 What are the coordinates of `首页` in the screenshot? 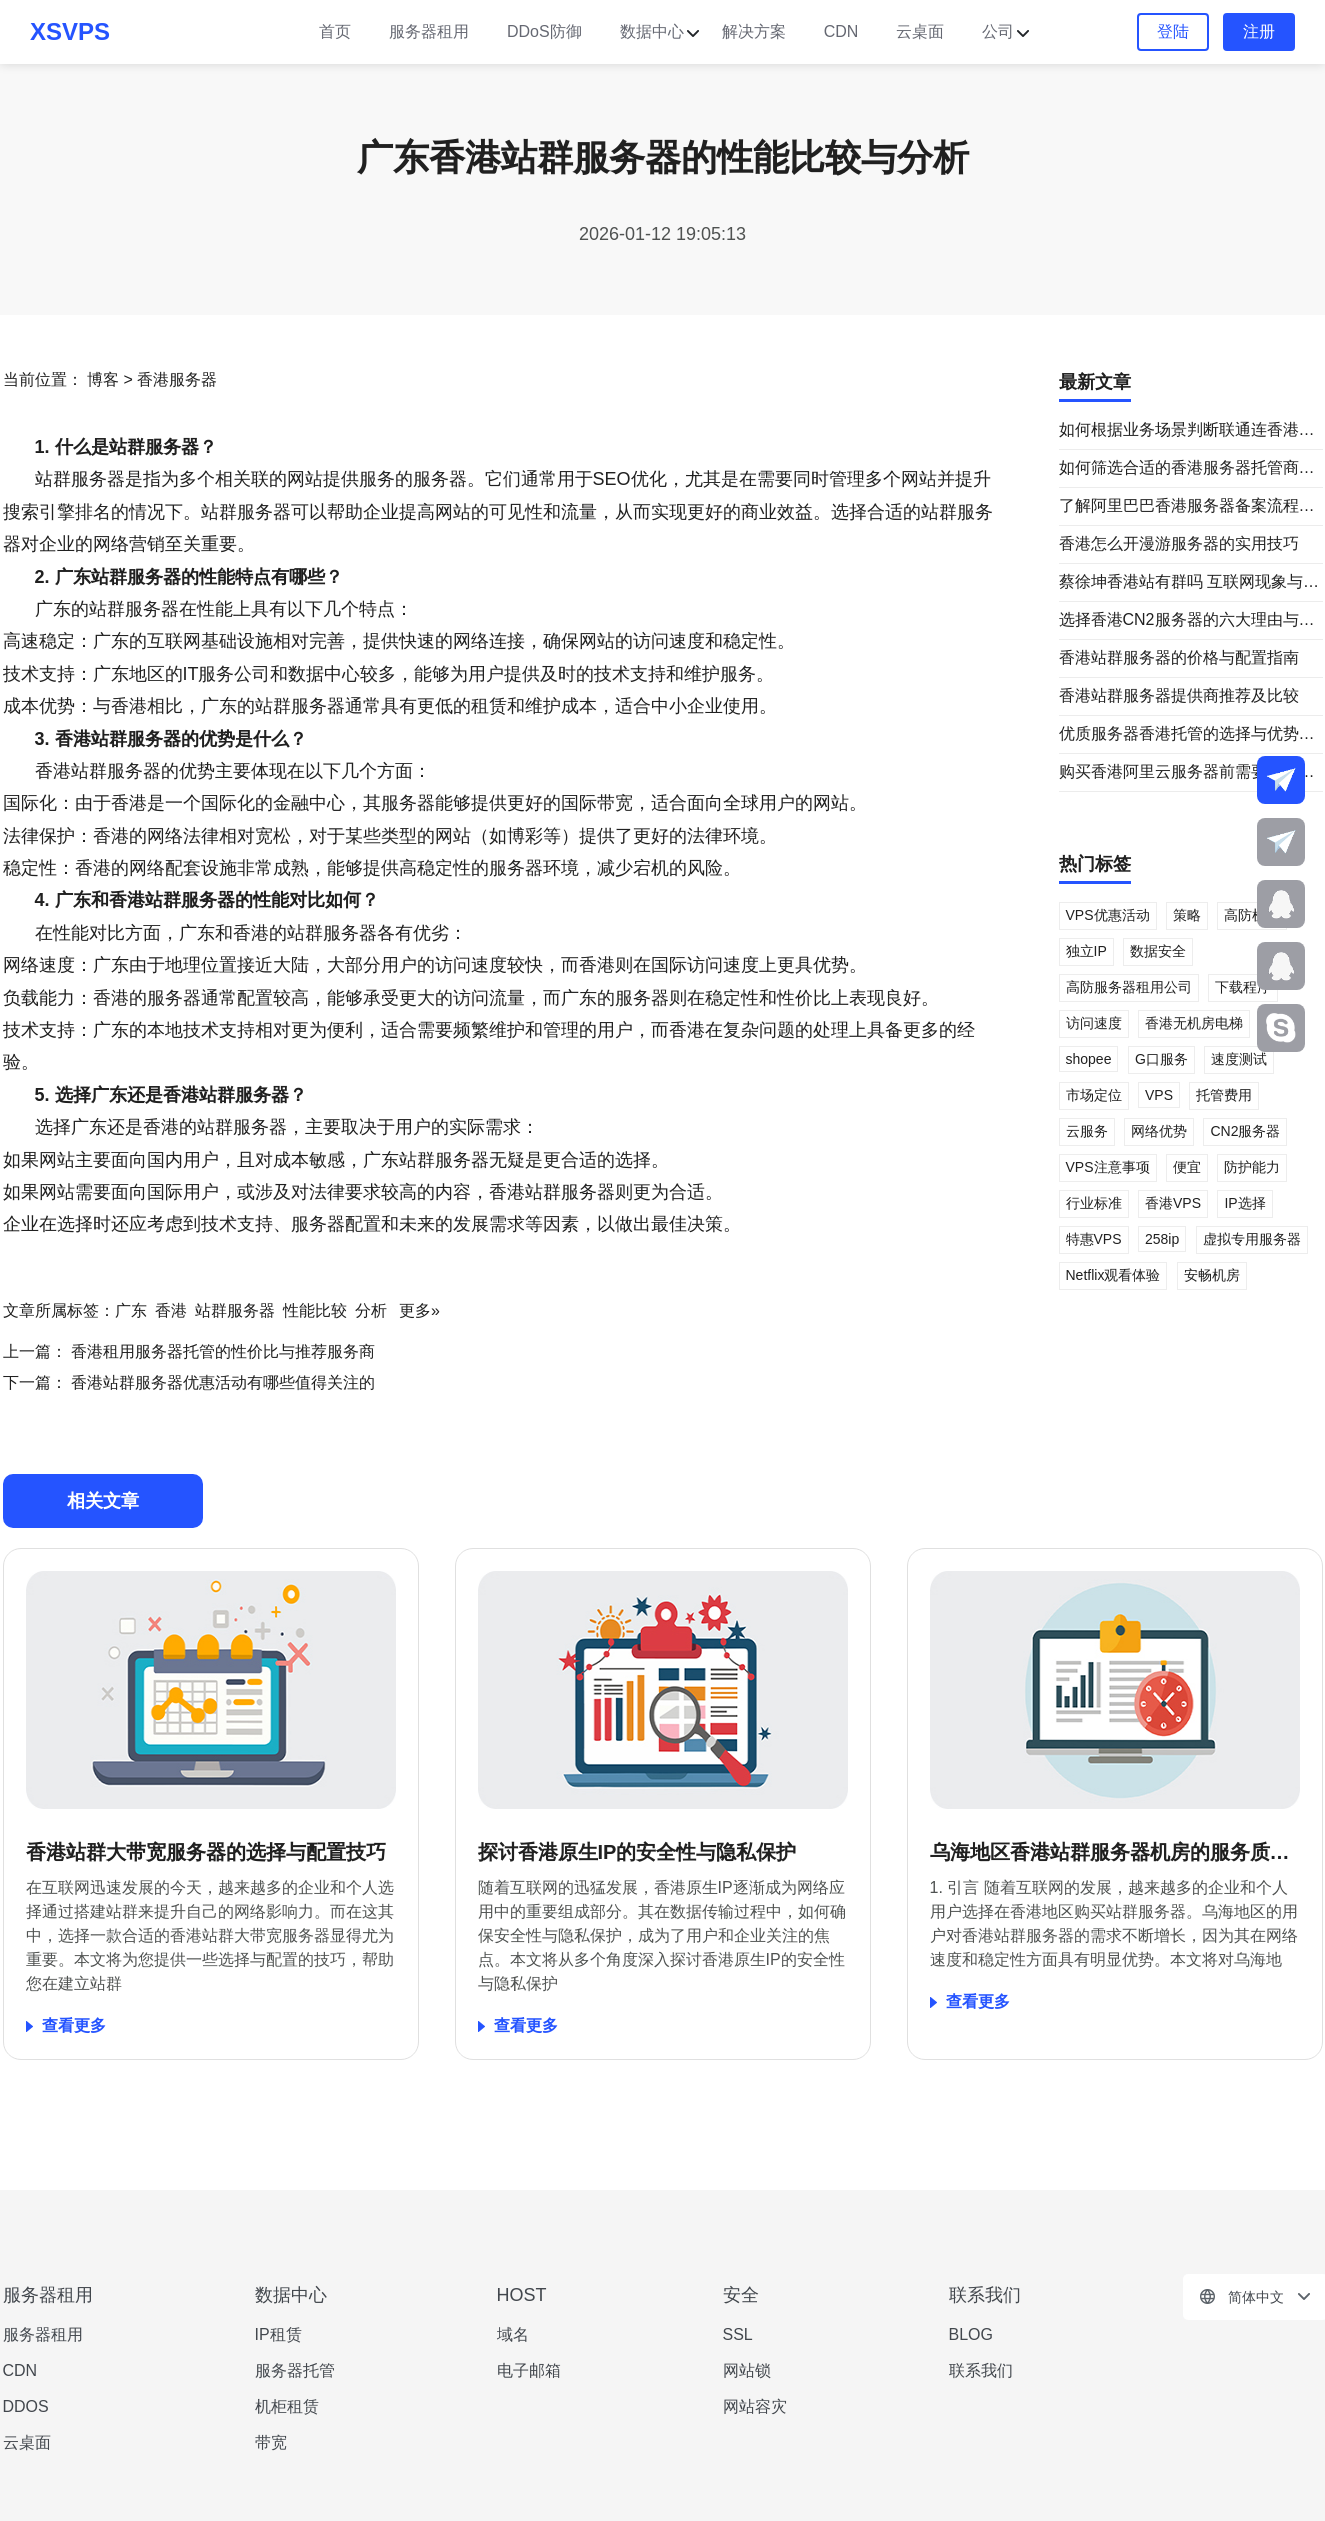 It's located at (335, 31).